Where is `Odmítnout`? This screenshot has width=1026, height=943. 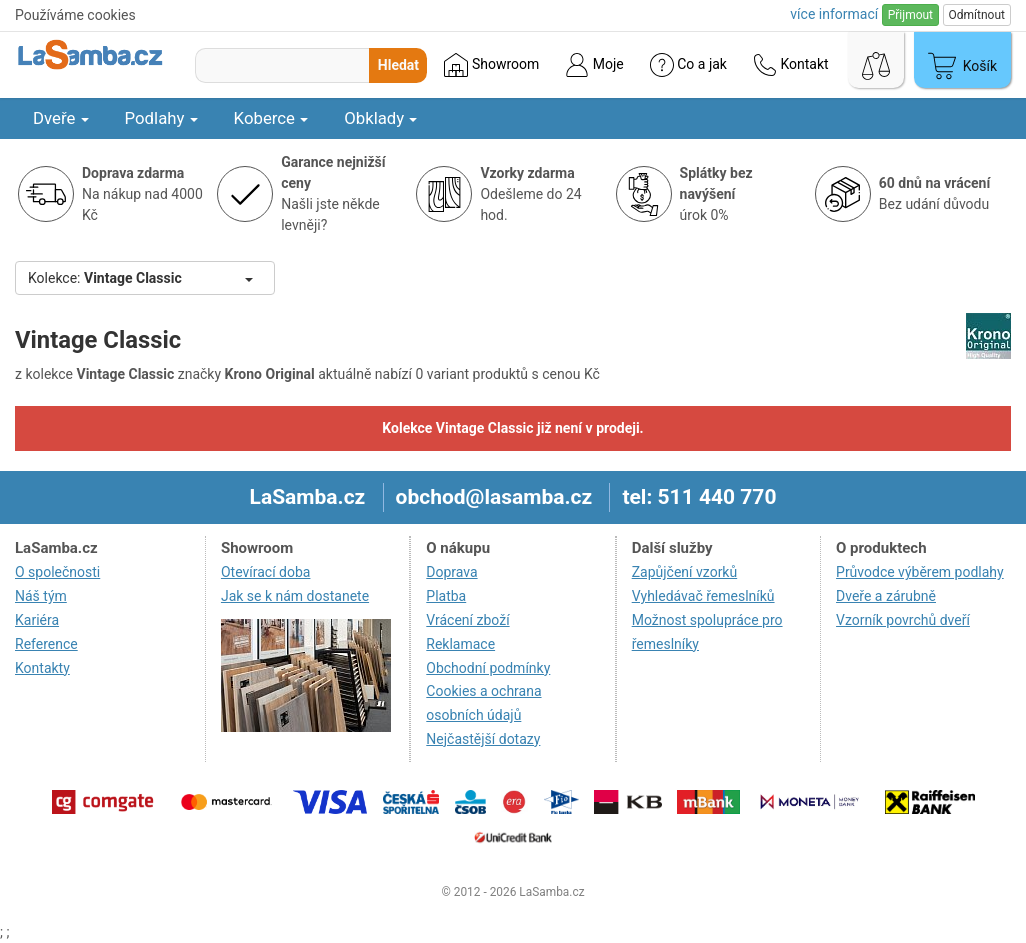
Odmítnout is located at coordinates (977, 15).